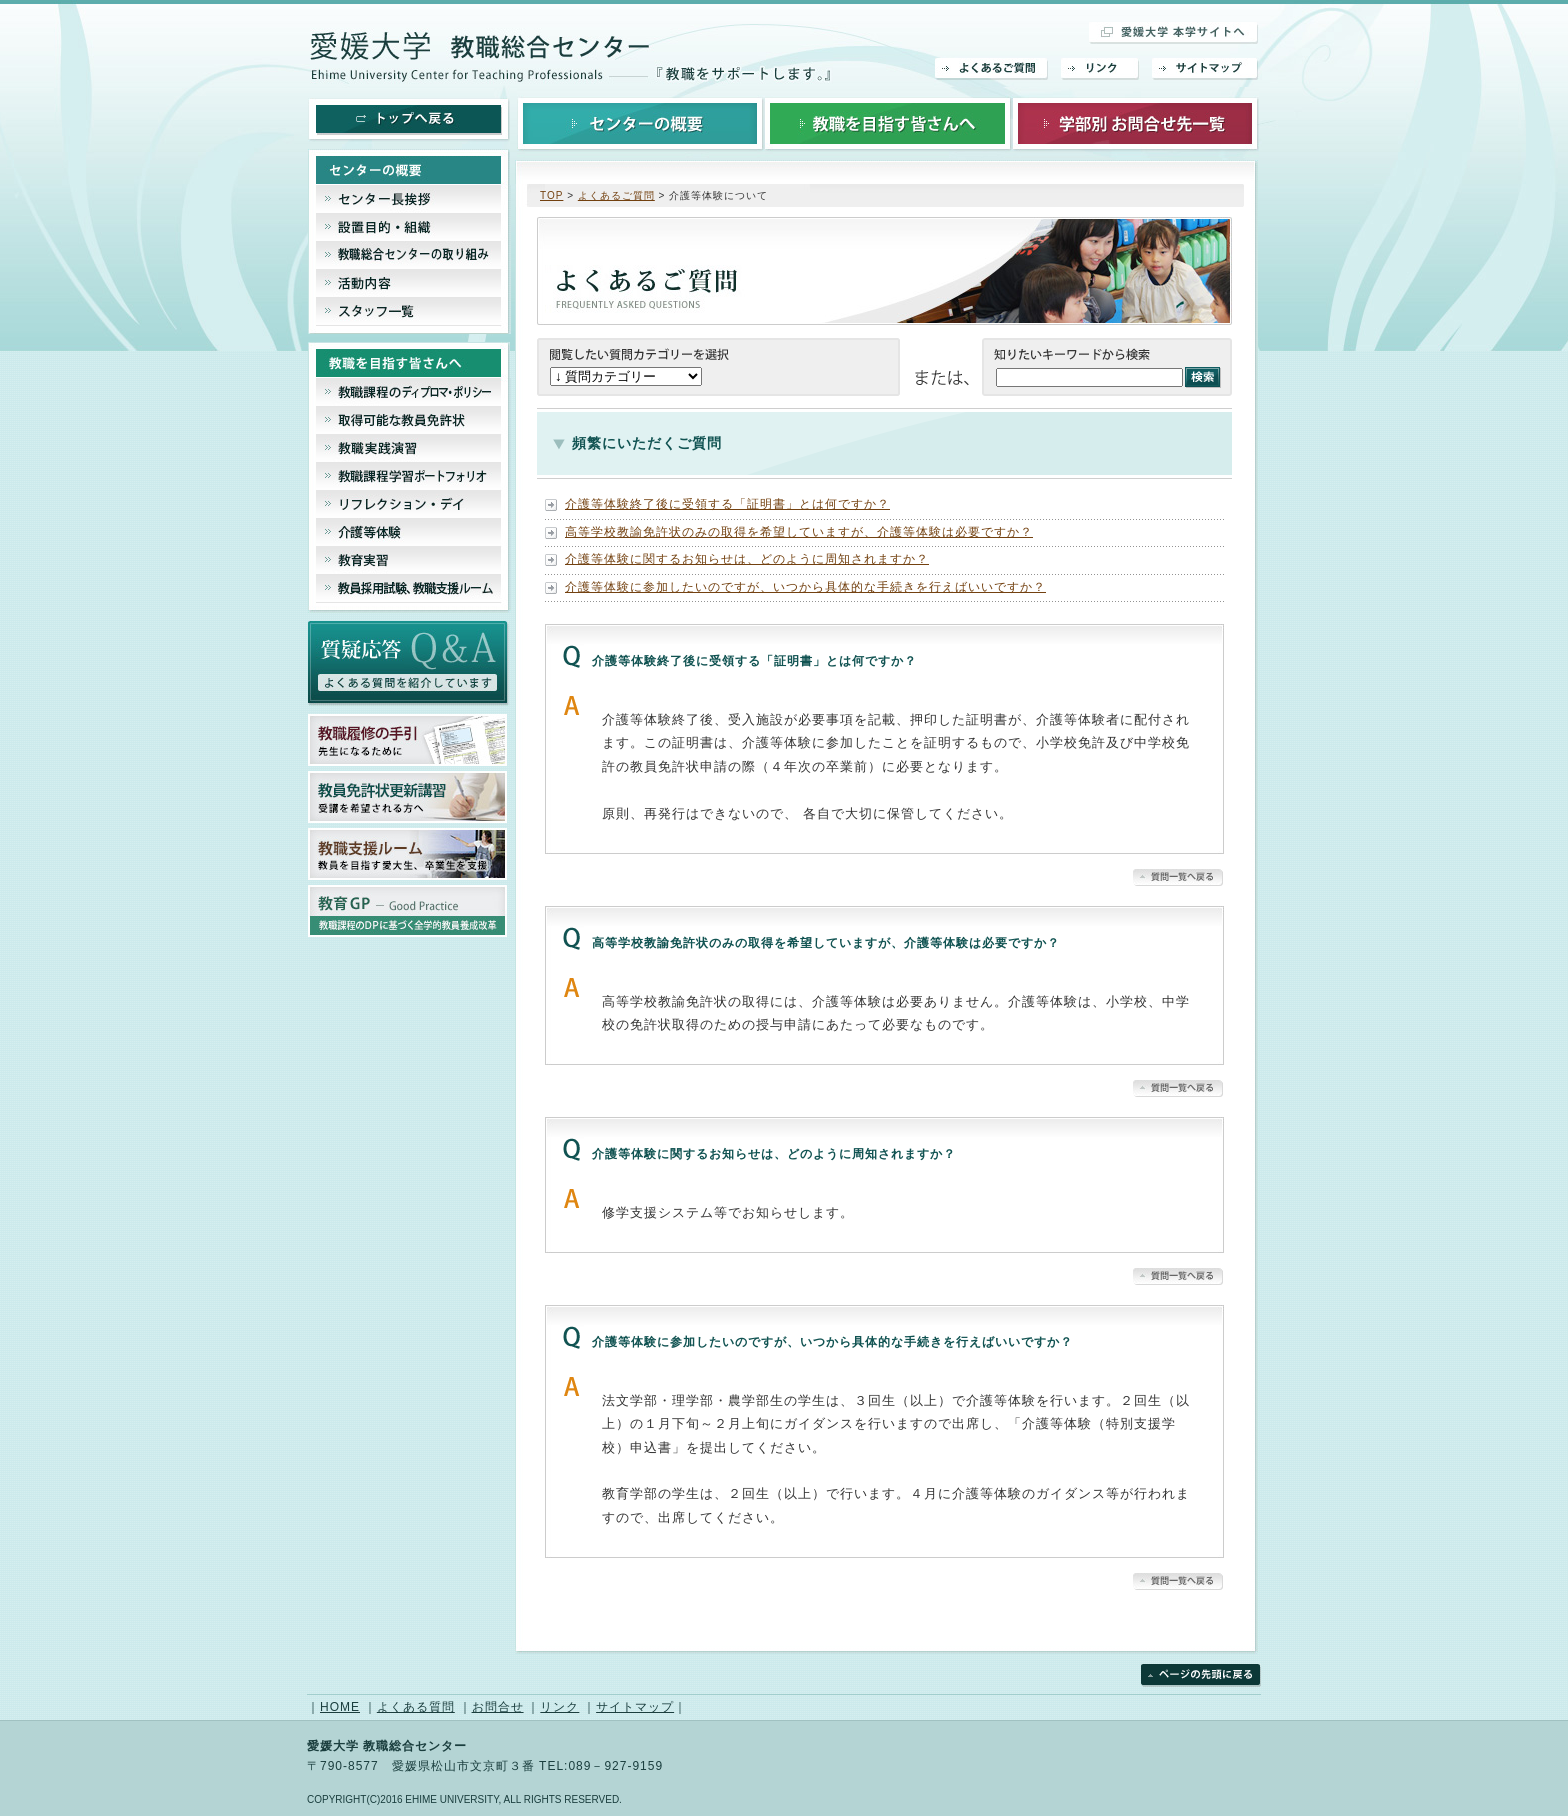 The height and width of the screenshot is (1816, 1568). What do you see at coordinates (340, 1707) in the screenshot?
I see `HOME` at bounding box center [340, 1707].